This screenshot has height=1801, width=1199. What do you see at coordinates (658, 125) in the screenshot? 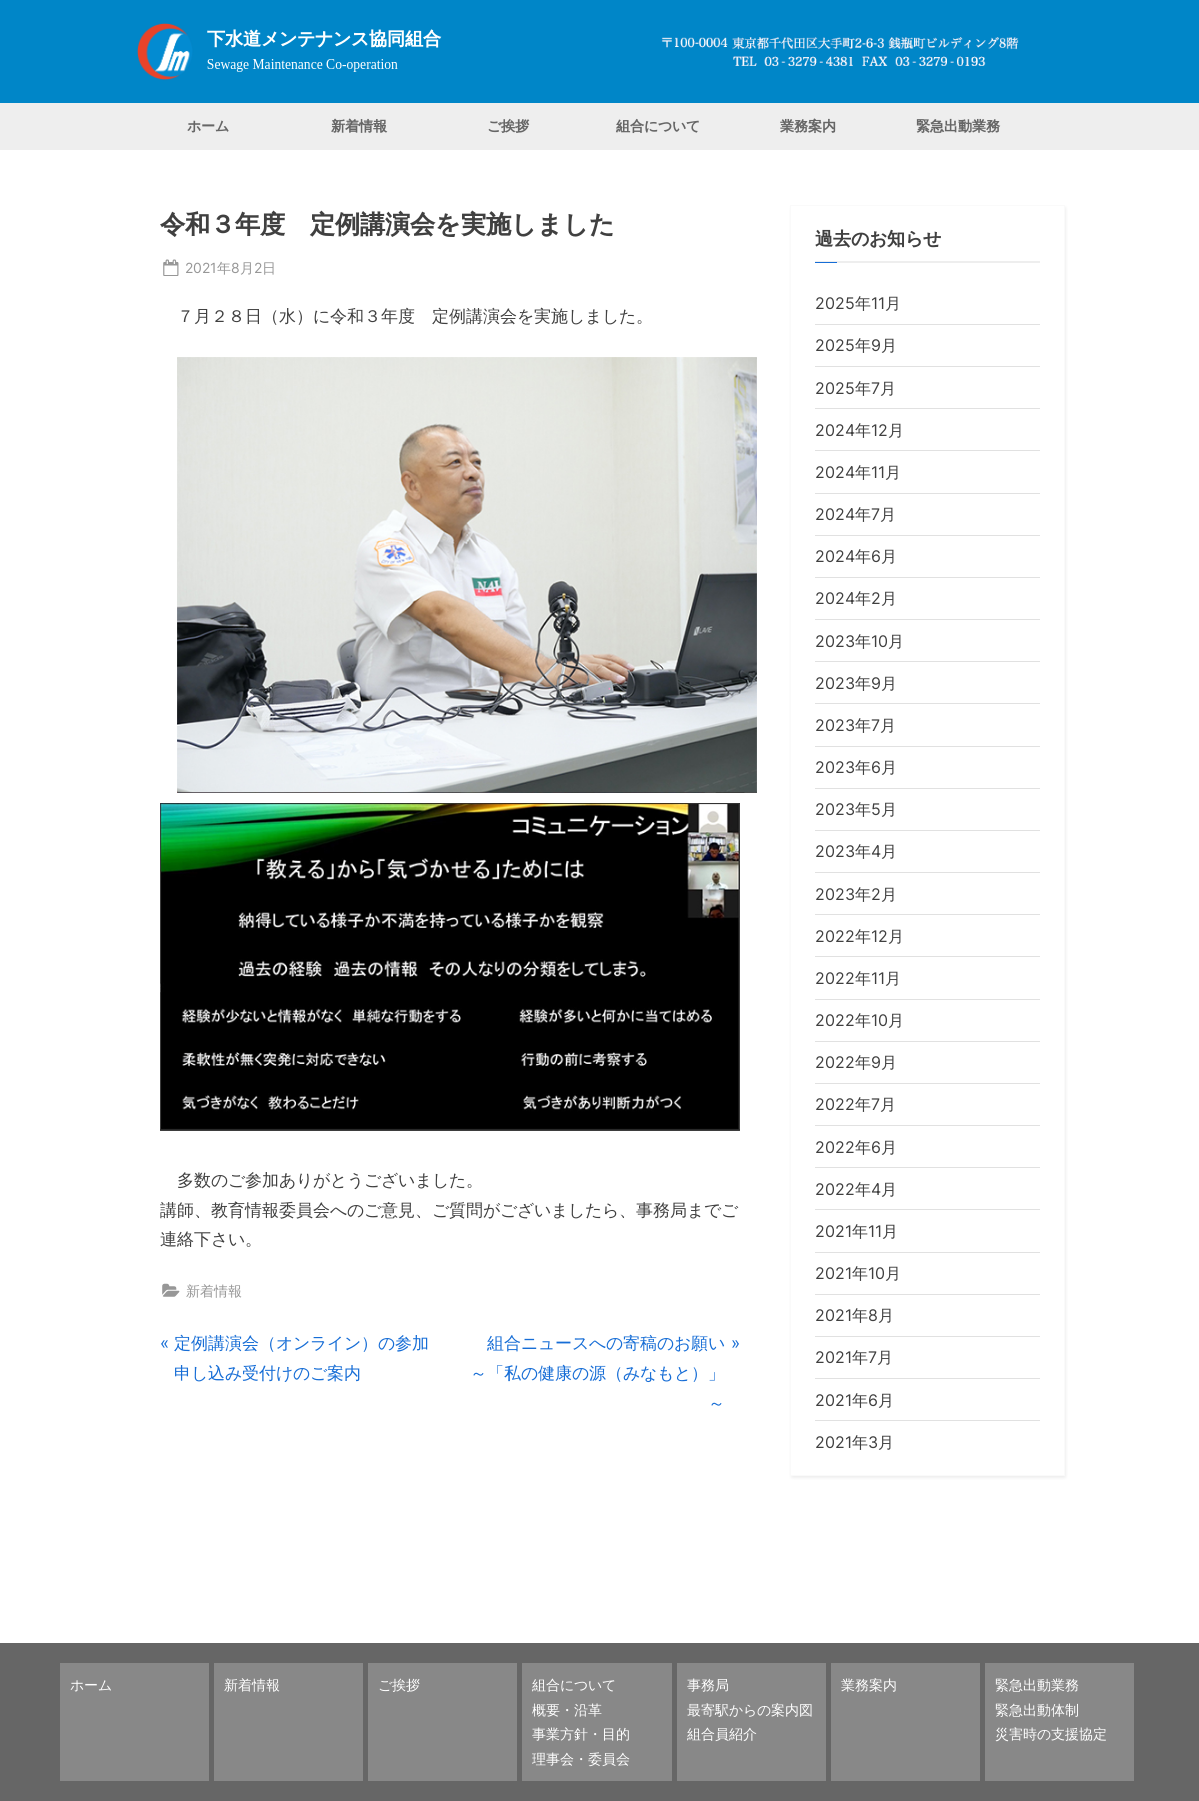
I see `組合について` at bounding box center [658, 125].